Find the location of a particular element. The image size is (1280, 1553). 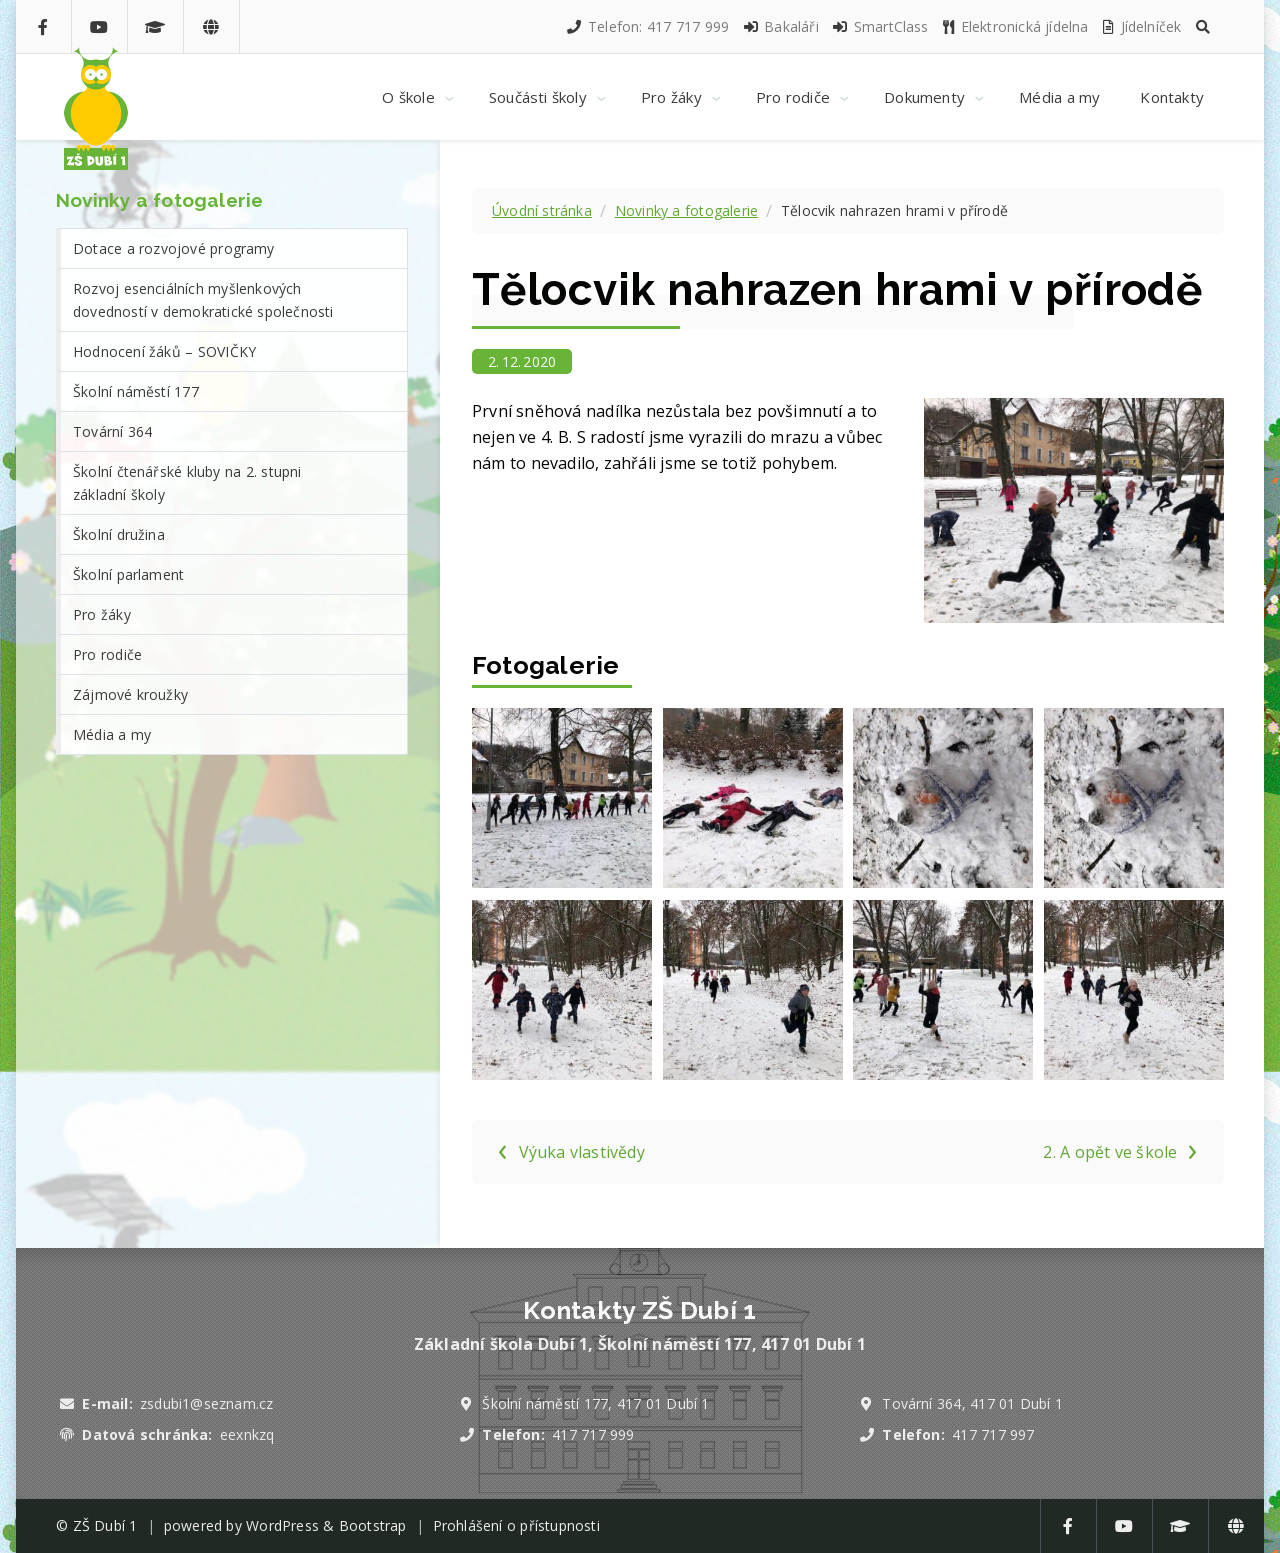

Hodnocení žáků – SOVIČKY is located at coordinates (164, 351).